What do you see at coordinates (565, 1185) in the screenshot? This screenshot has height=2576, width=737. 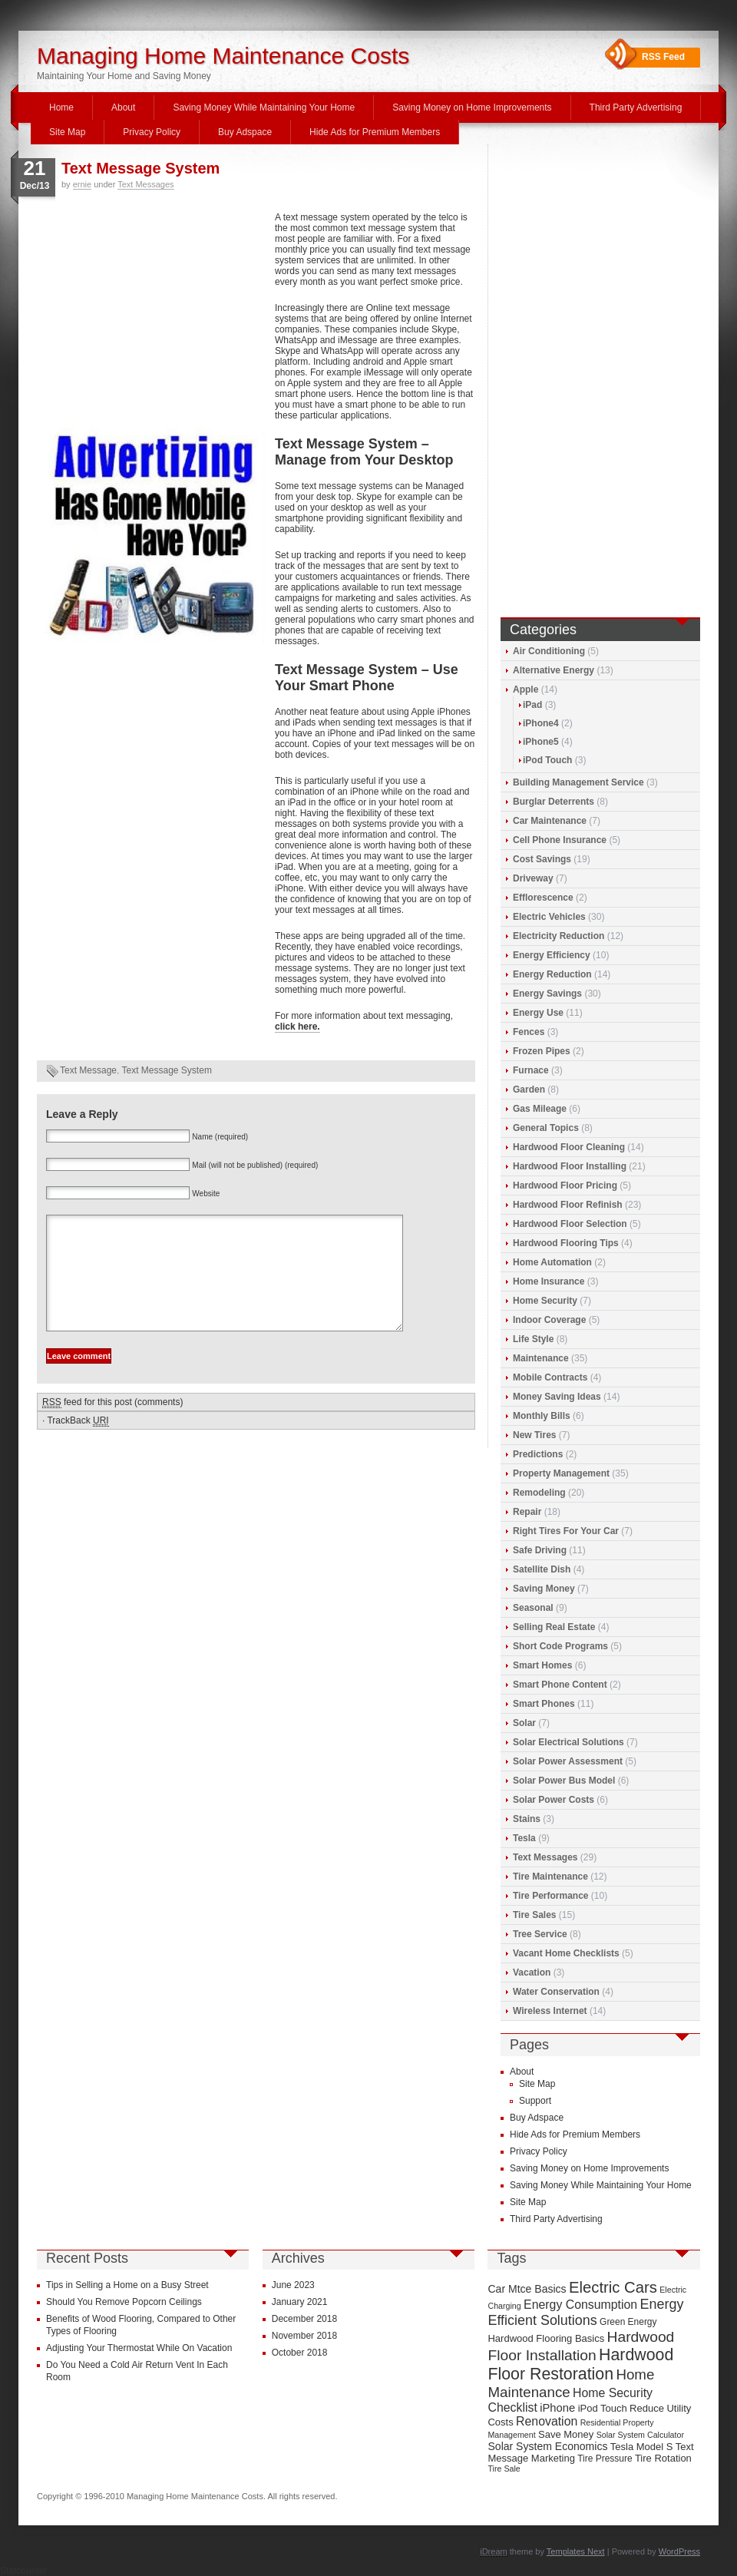 I see `Hardwood Floor Pricing` at bounding box center [565, 1185].